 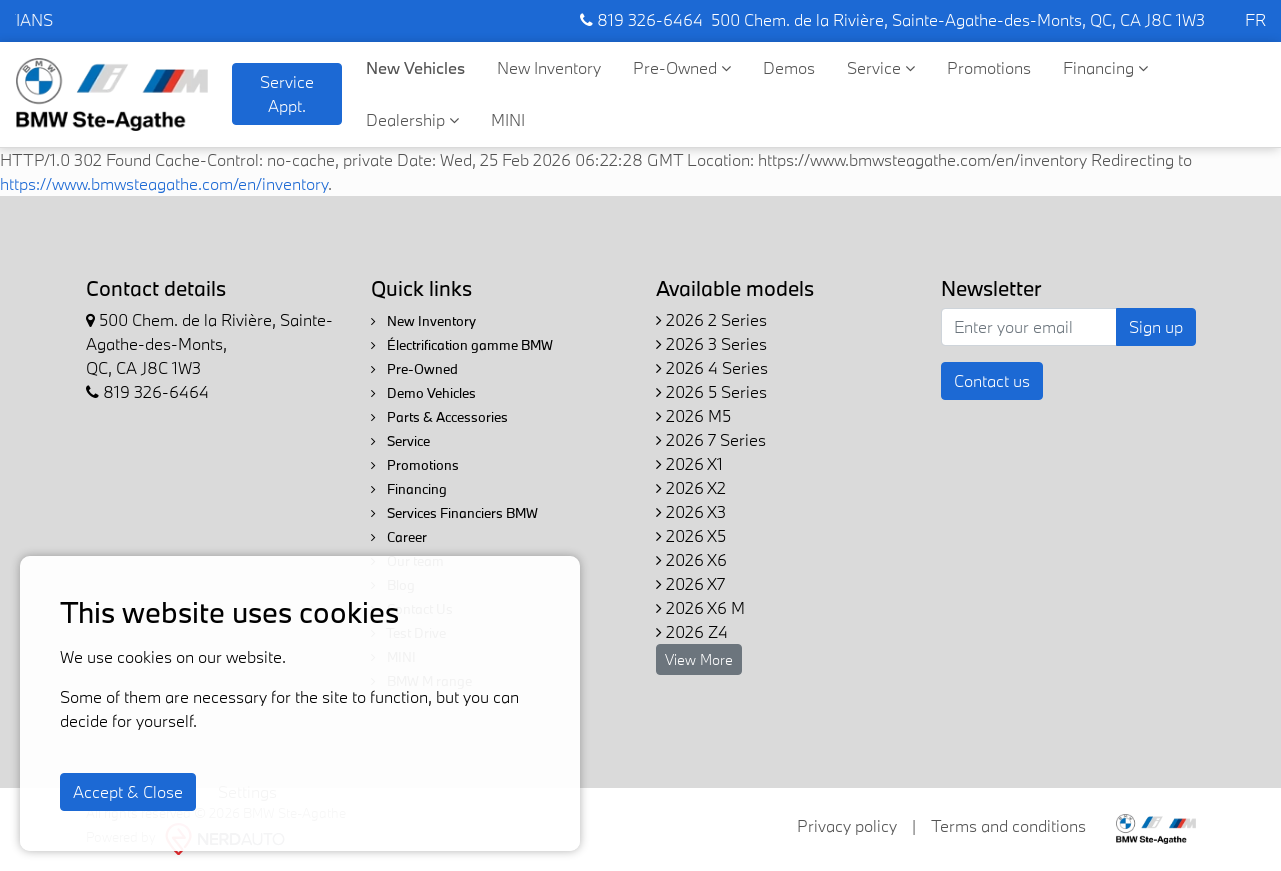 I want to click on Demos, so click(x=789, y=67).